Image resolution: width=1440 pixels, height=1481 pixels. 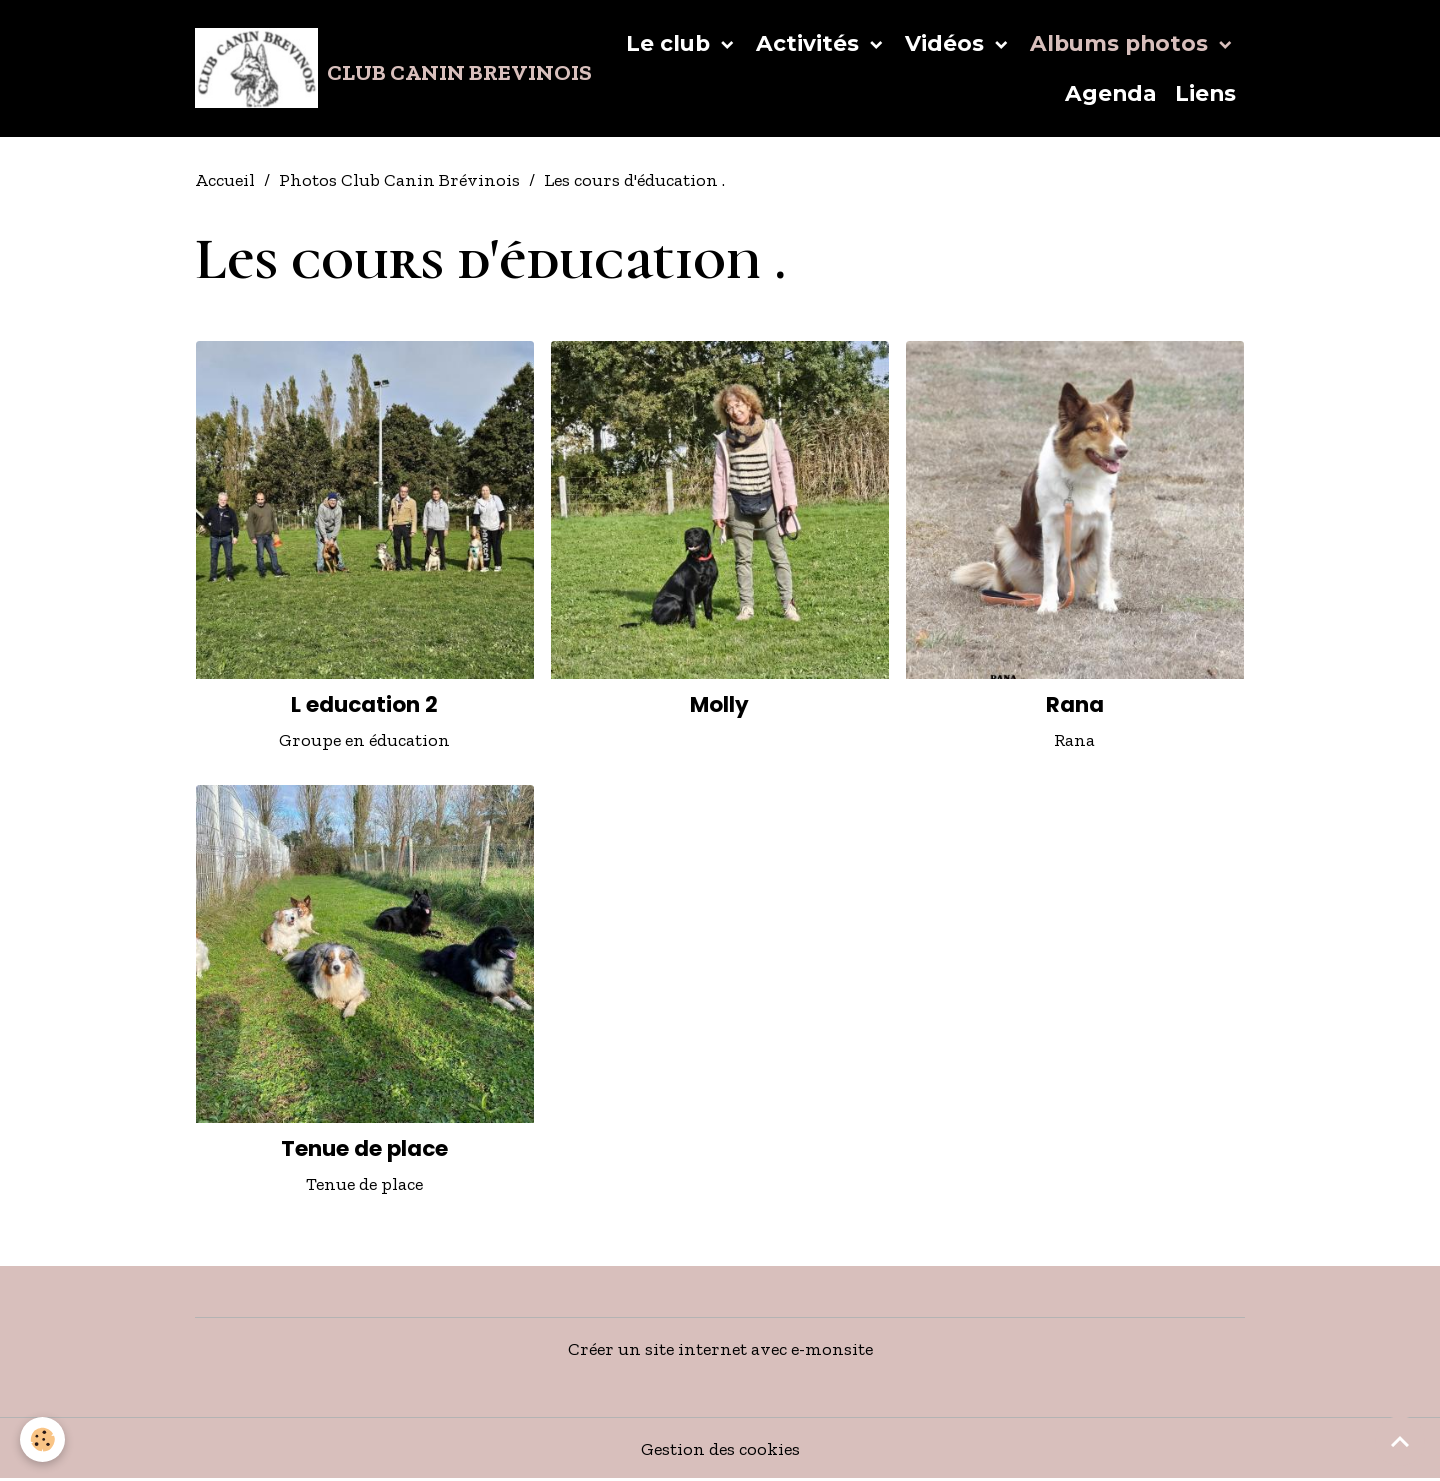 What do you see at coordinates (720, 1449) in the screenshot?
I see `Gestion des cookies` at bounding box center [720, 1449].